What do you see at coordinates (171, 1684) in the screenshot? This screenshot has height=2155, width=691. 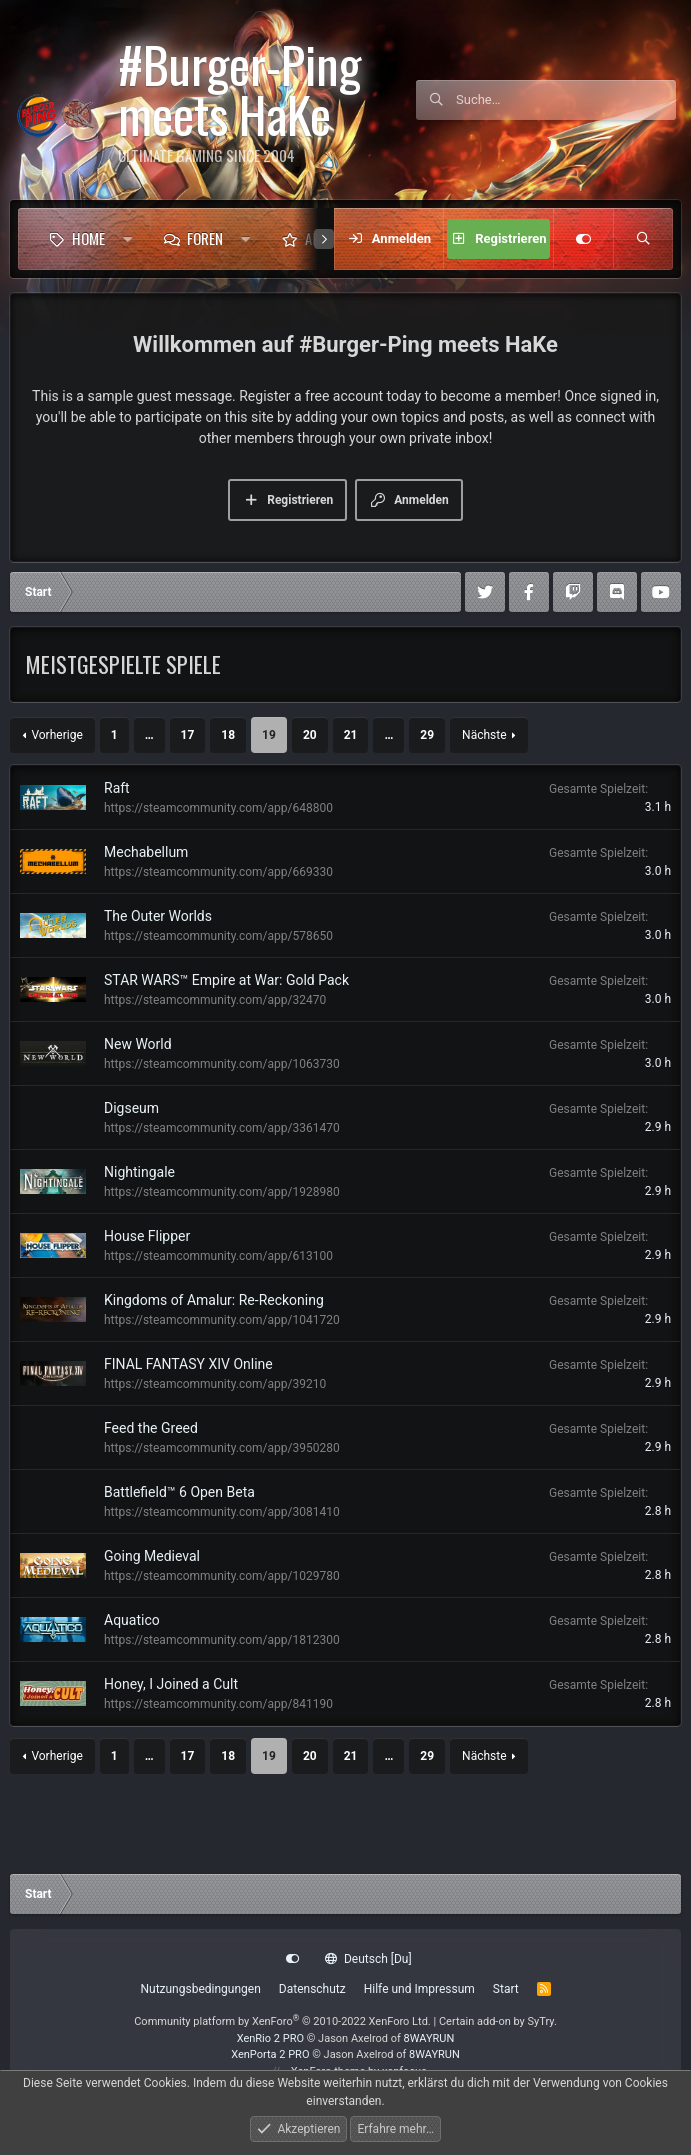 I see `Honey, I Joined a Cult` at bounding box center [171, 1684].